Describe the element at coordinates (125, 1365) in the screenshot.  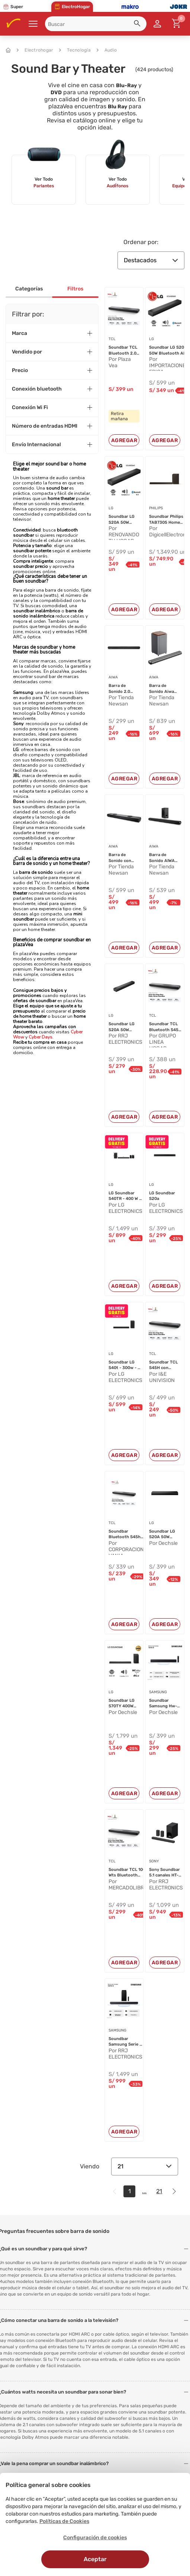
I see `Soundbar LG S40t - 300w - 21 Ch - ...` at that location.